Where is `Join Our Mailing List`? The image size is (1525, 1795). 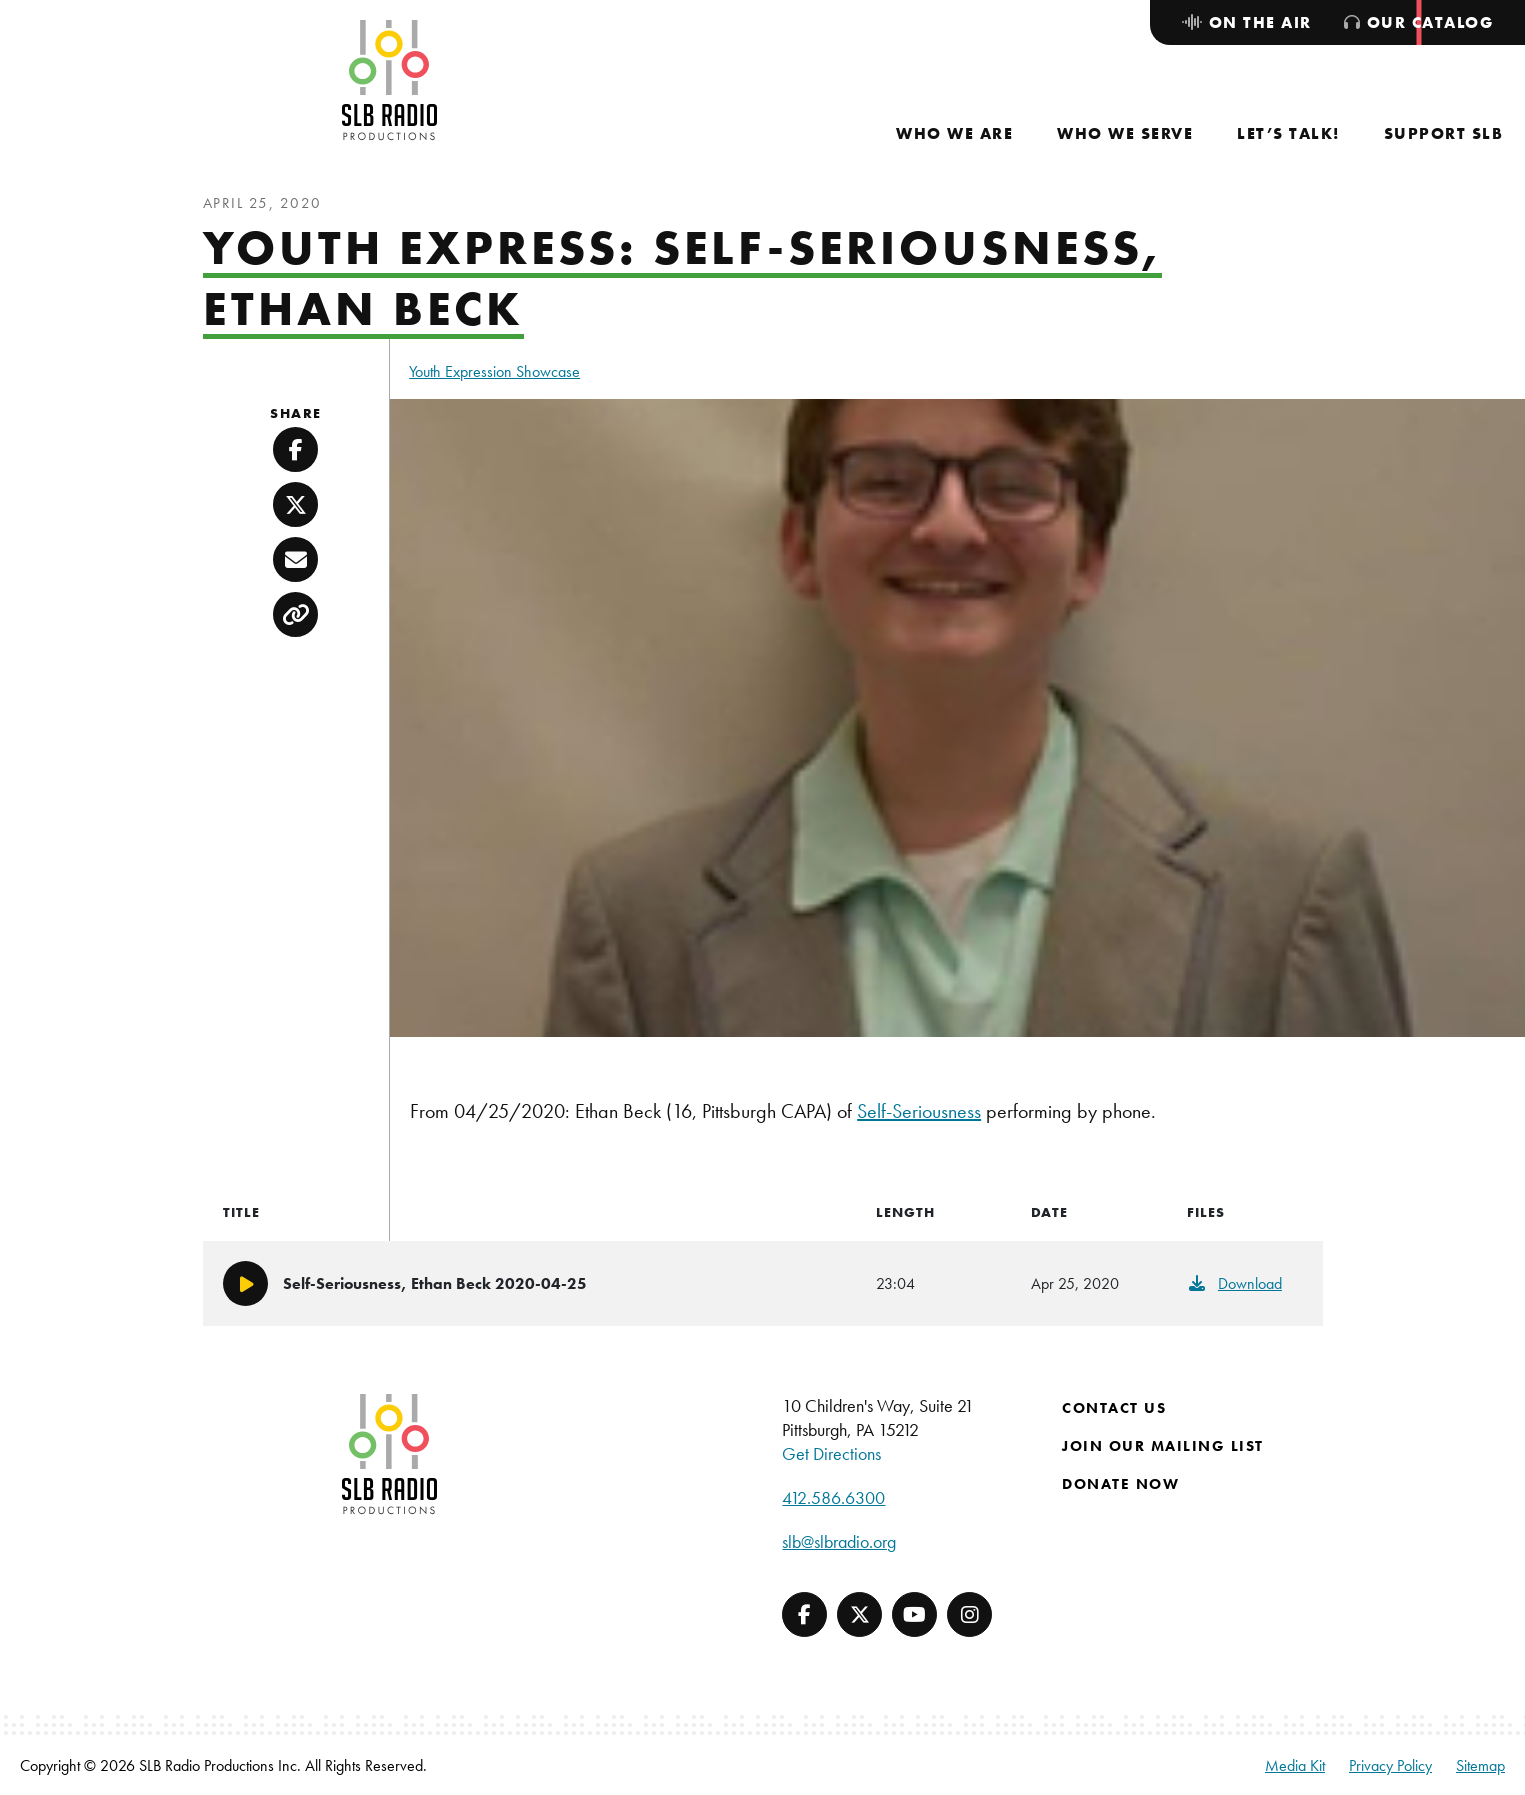
Join Our Mailing List is located at coordinates (1163, 1446).